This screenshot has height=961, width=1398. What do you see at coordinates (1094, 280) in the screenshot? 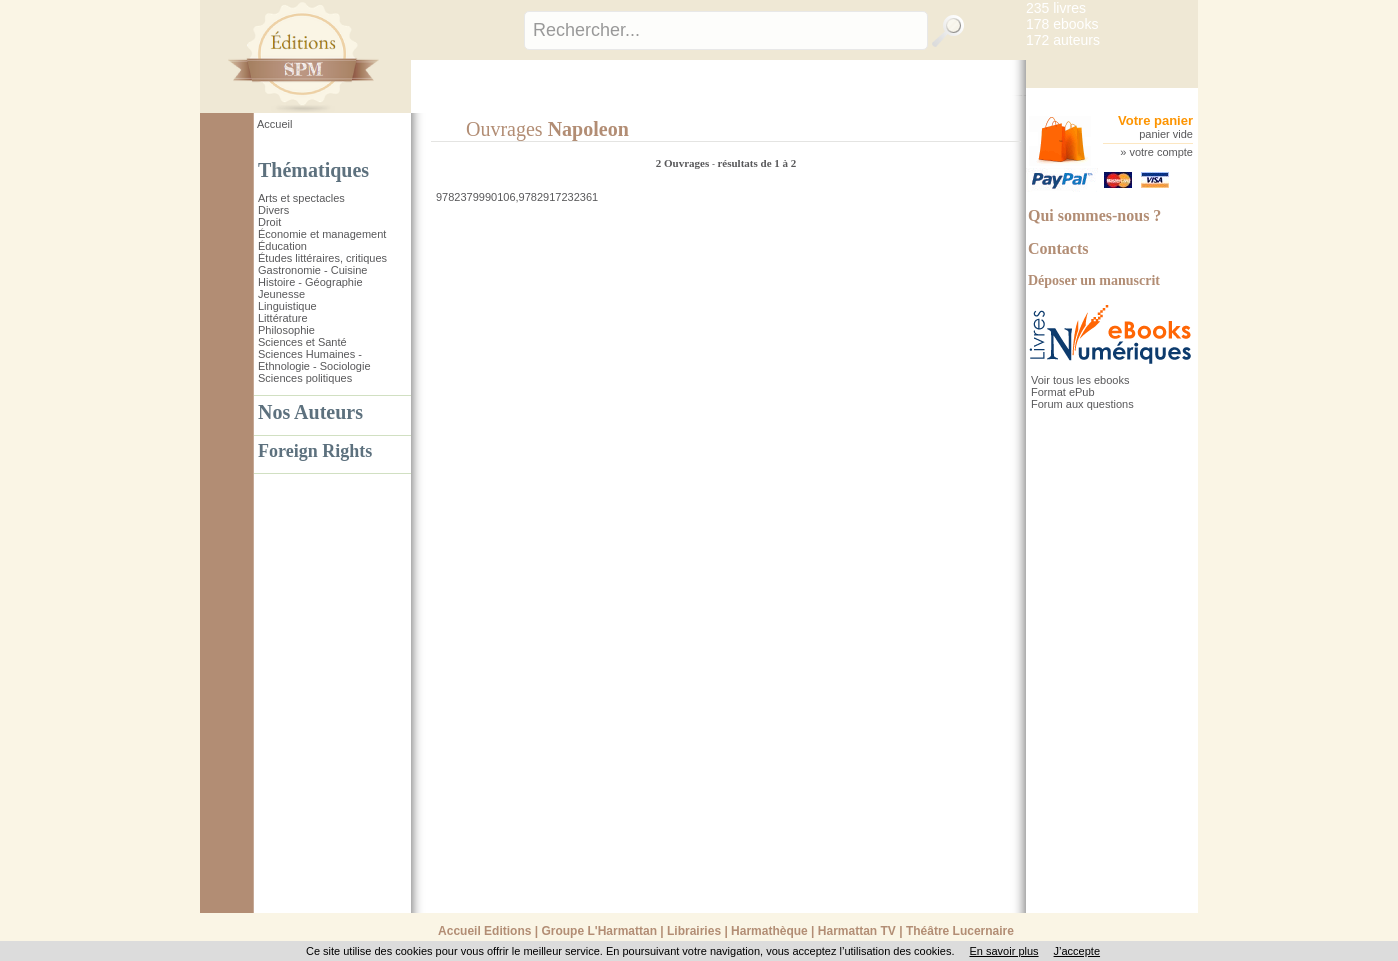
I see `Déposer un manuscrit` at bounding box center [1094, 280].